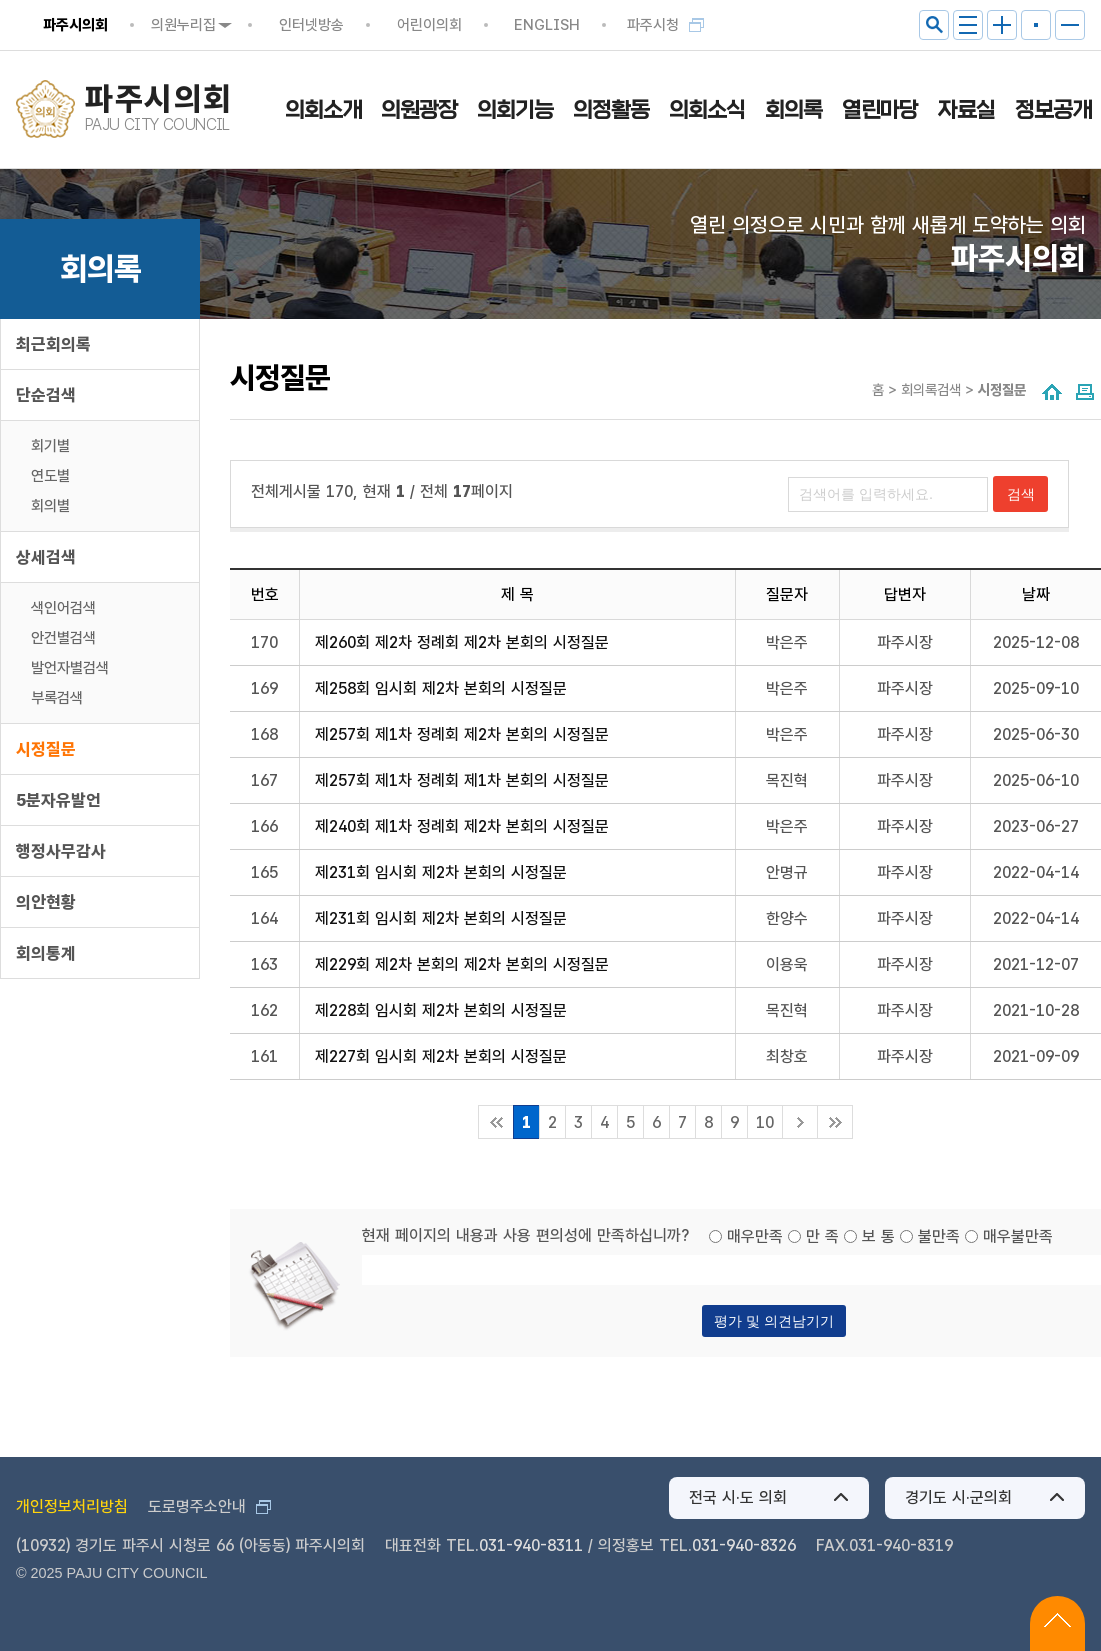  What do you see at coordinates (50, 506) in the screenshot?
I see `회의별` at bounding box center [50, 506].